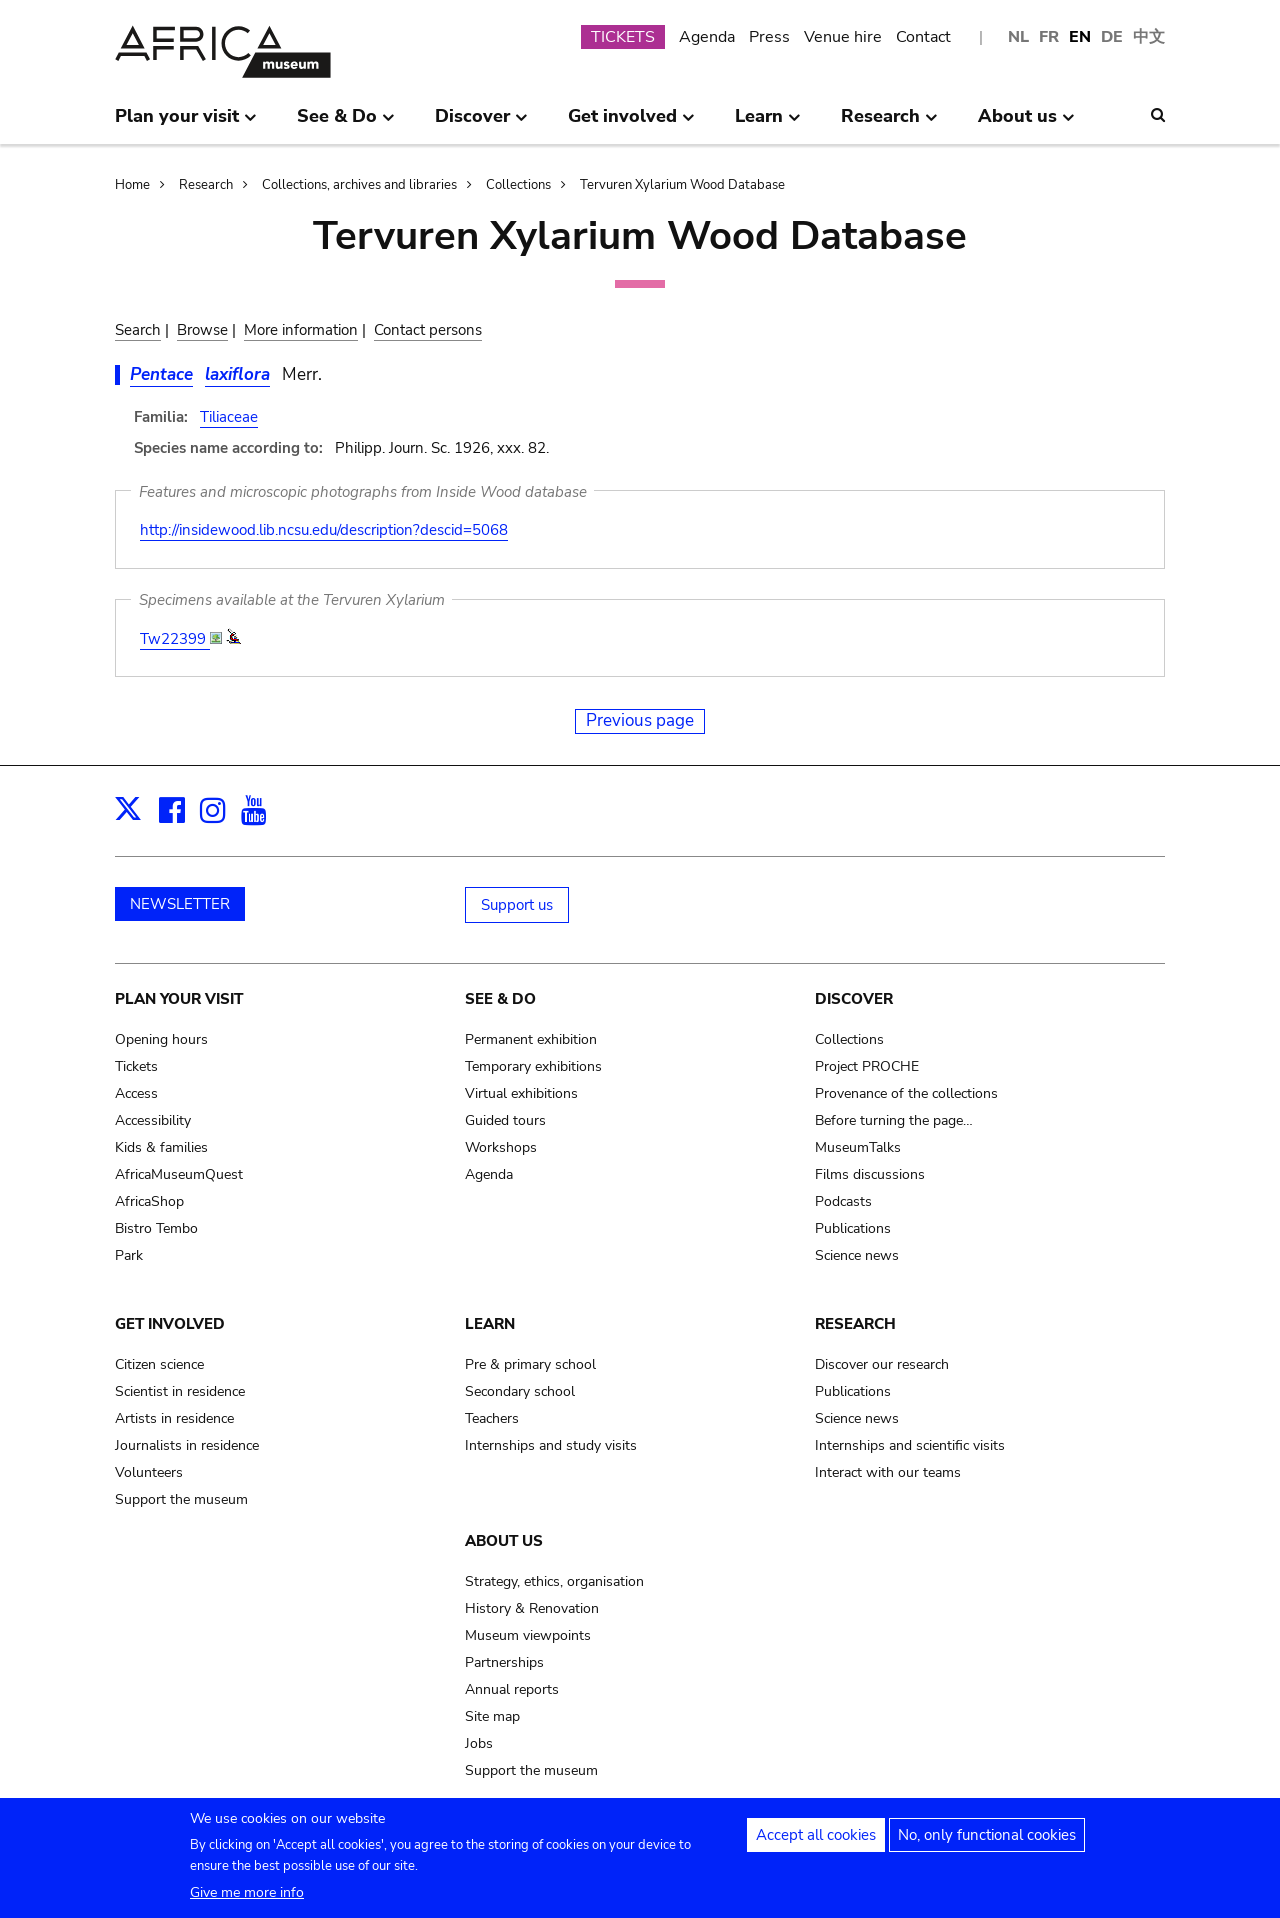  I want to click on Internships and scientific visits, so click(910, 1445).